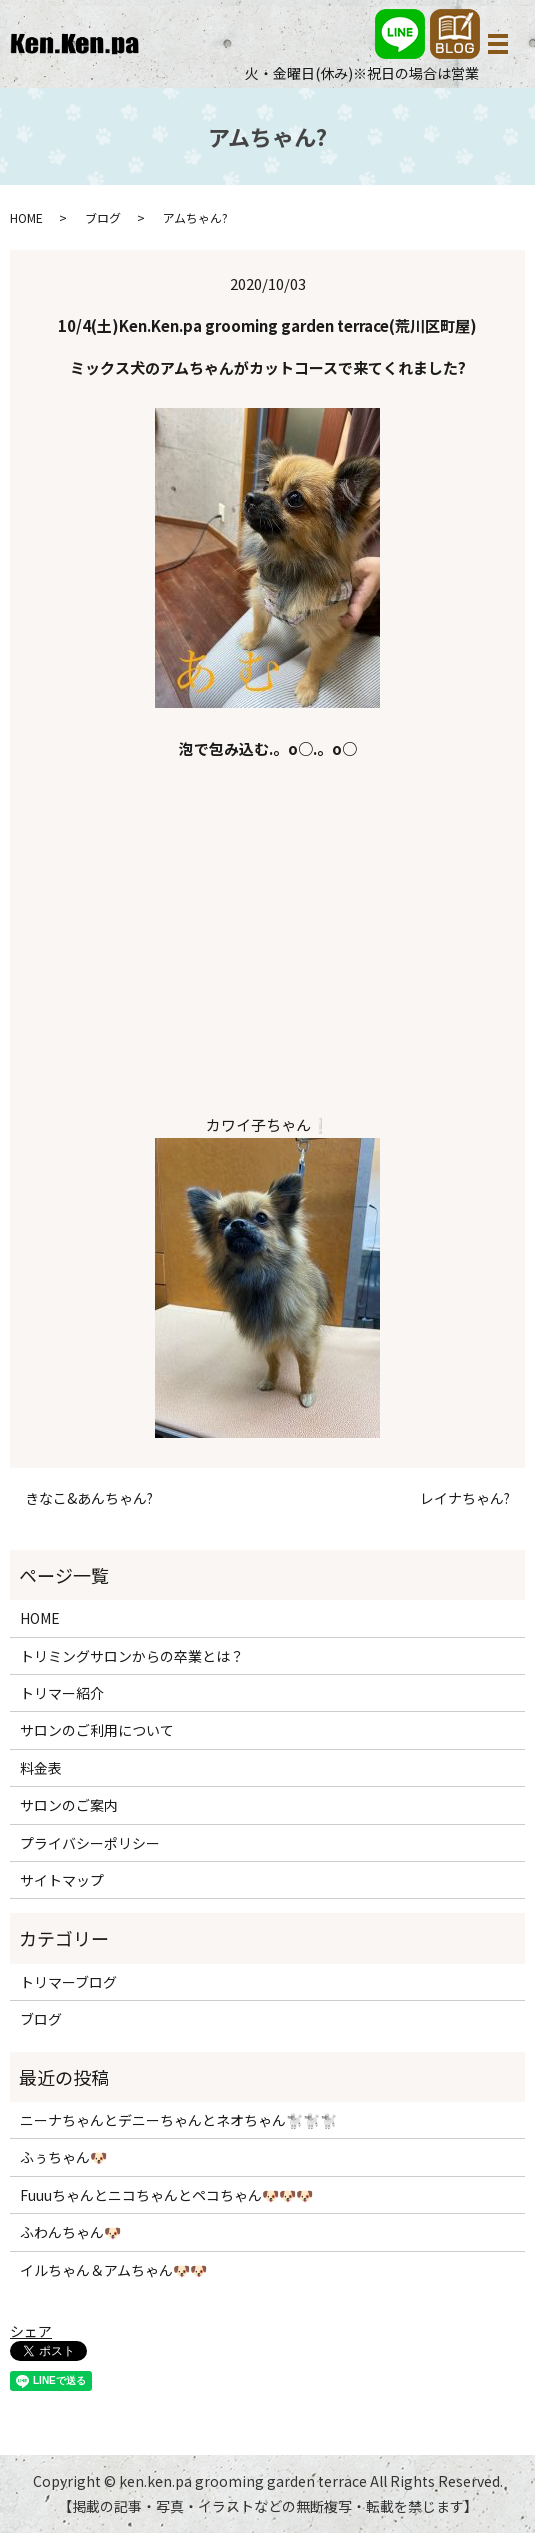 This screenshot has height=2533, width=535. What do you see at coordinates (103, 217) in the screenshot?
I see `ブログ` at bounding box center [103, 217].